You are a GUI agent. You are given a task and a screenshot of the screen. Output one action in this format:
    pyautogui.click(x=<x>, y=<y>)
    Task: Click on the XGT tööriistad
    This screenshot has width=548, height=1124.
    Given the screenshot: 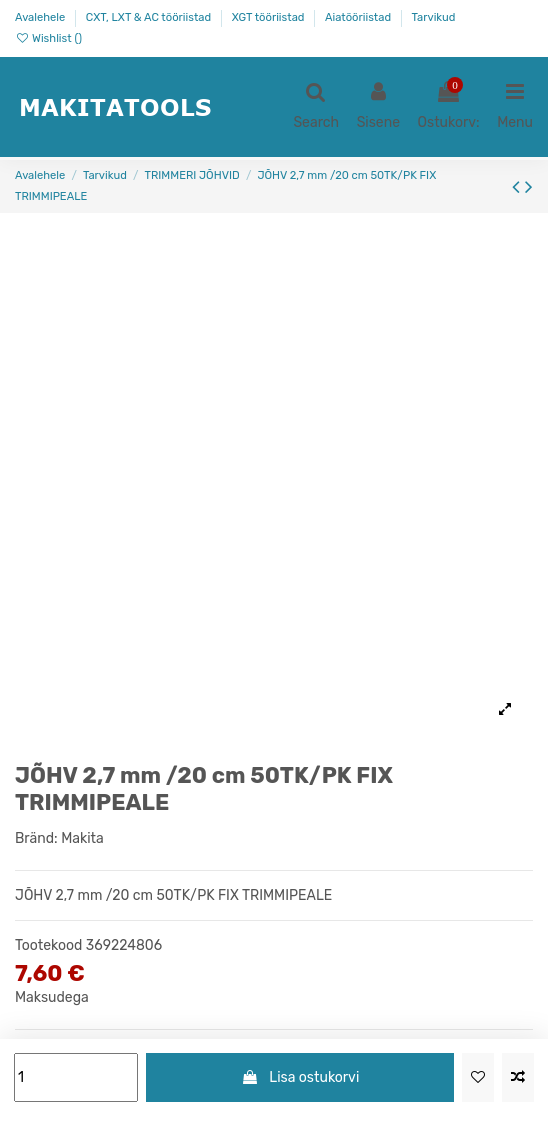 What is the action you would take?
    pyautogui.click(x=270, y=17)
    